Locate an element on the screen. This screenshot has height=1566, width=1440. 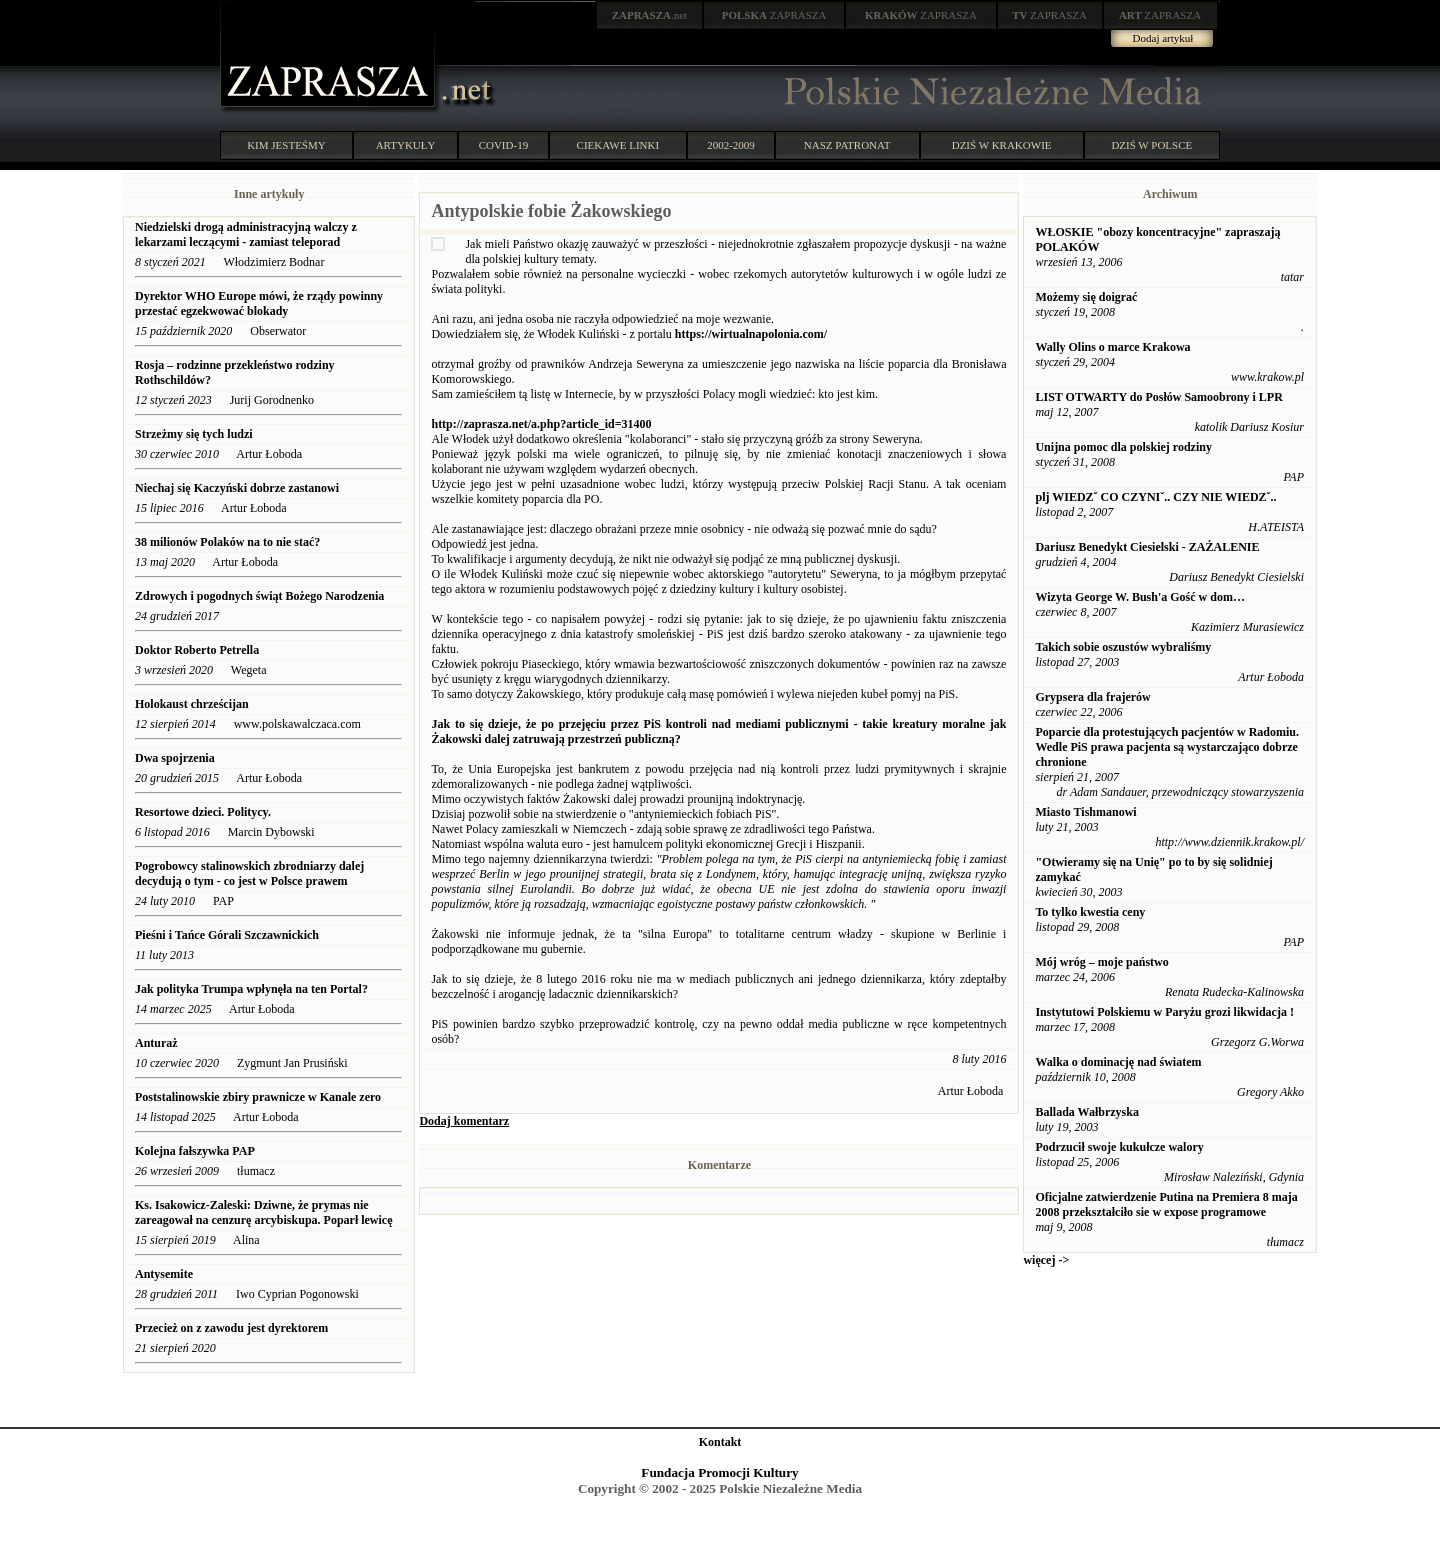
https://wirtualnapolonia.com/ is located at coordinates (751, 334).